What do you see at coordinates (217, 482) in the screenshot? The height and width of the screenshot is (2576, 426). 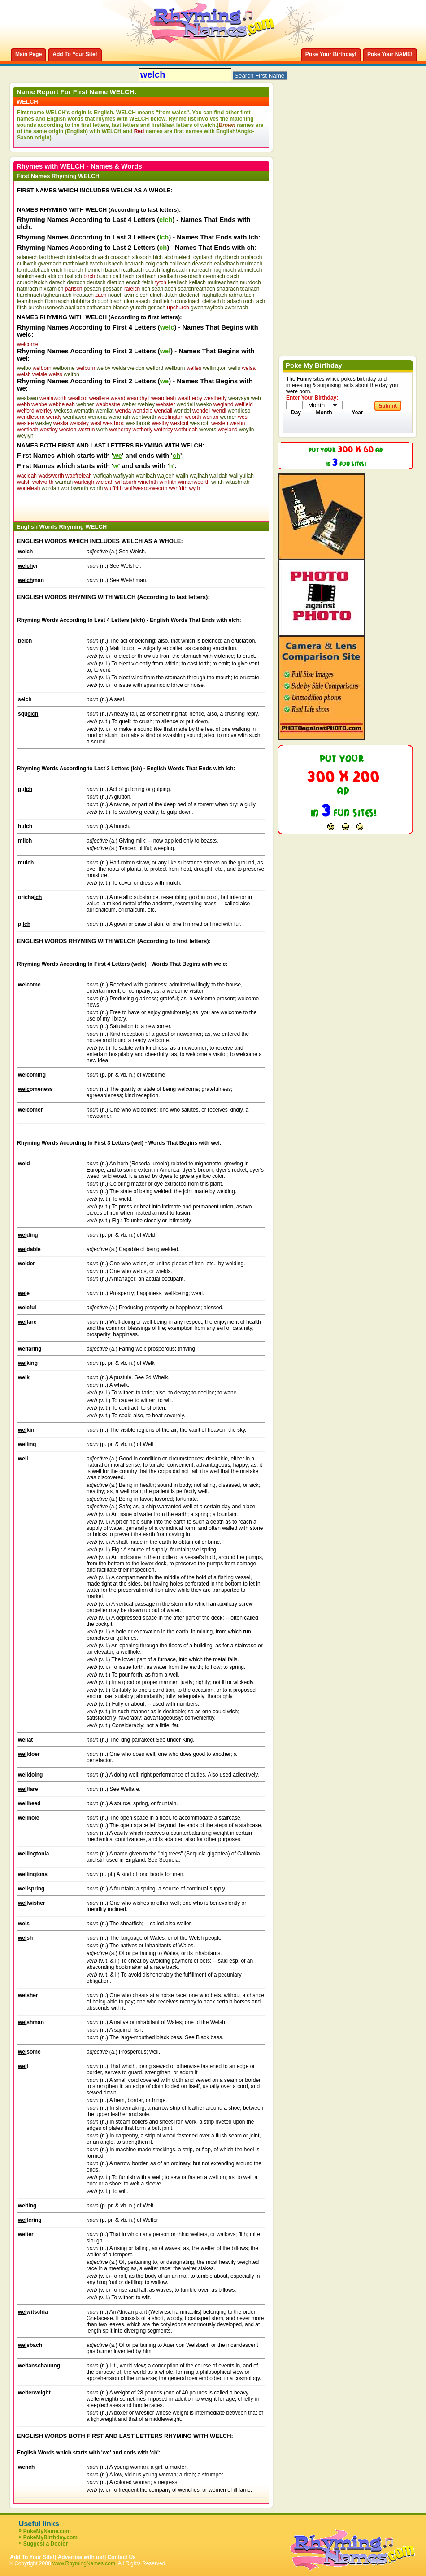 I see `winth` at bounding box center [217, 482].